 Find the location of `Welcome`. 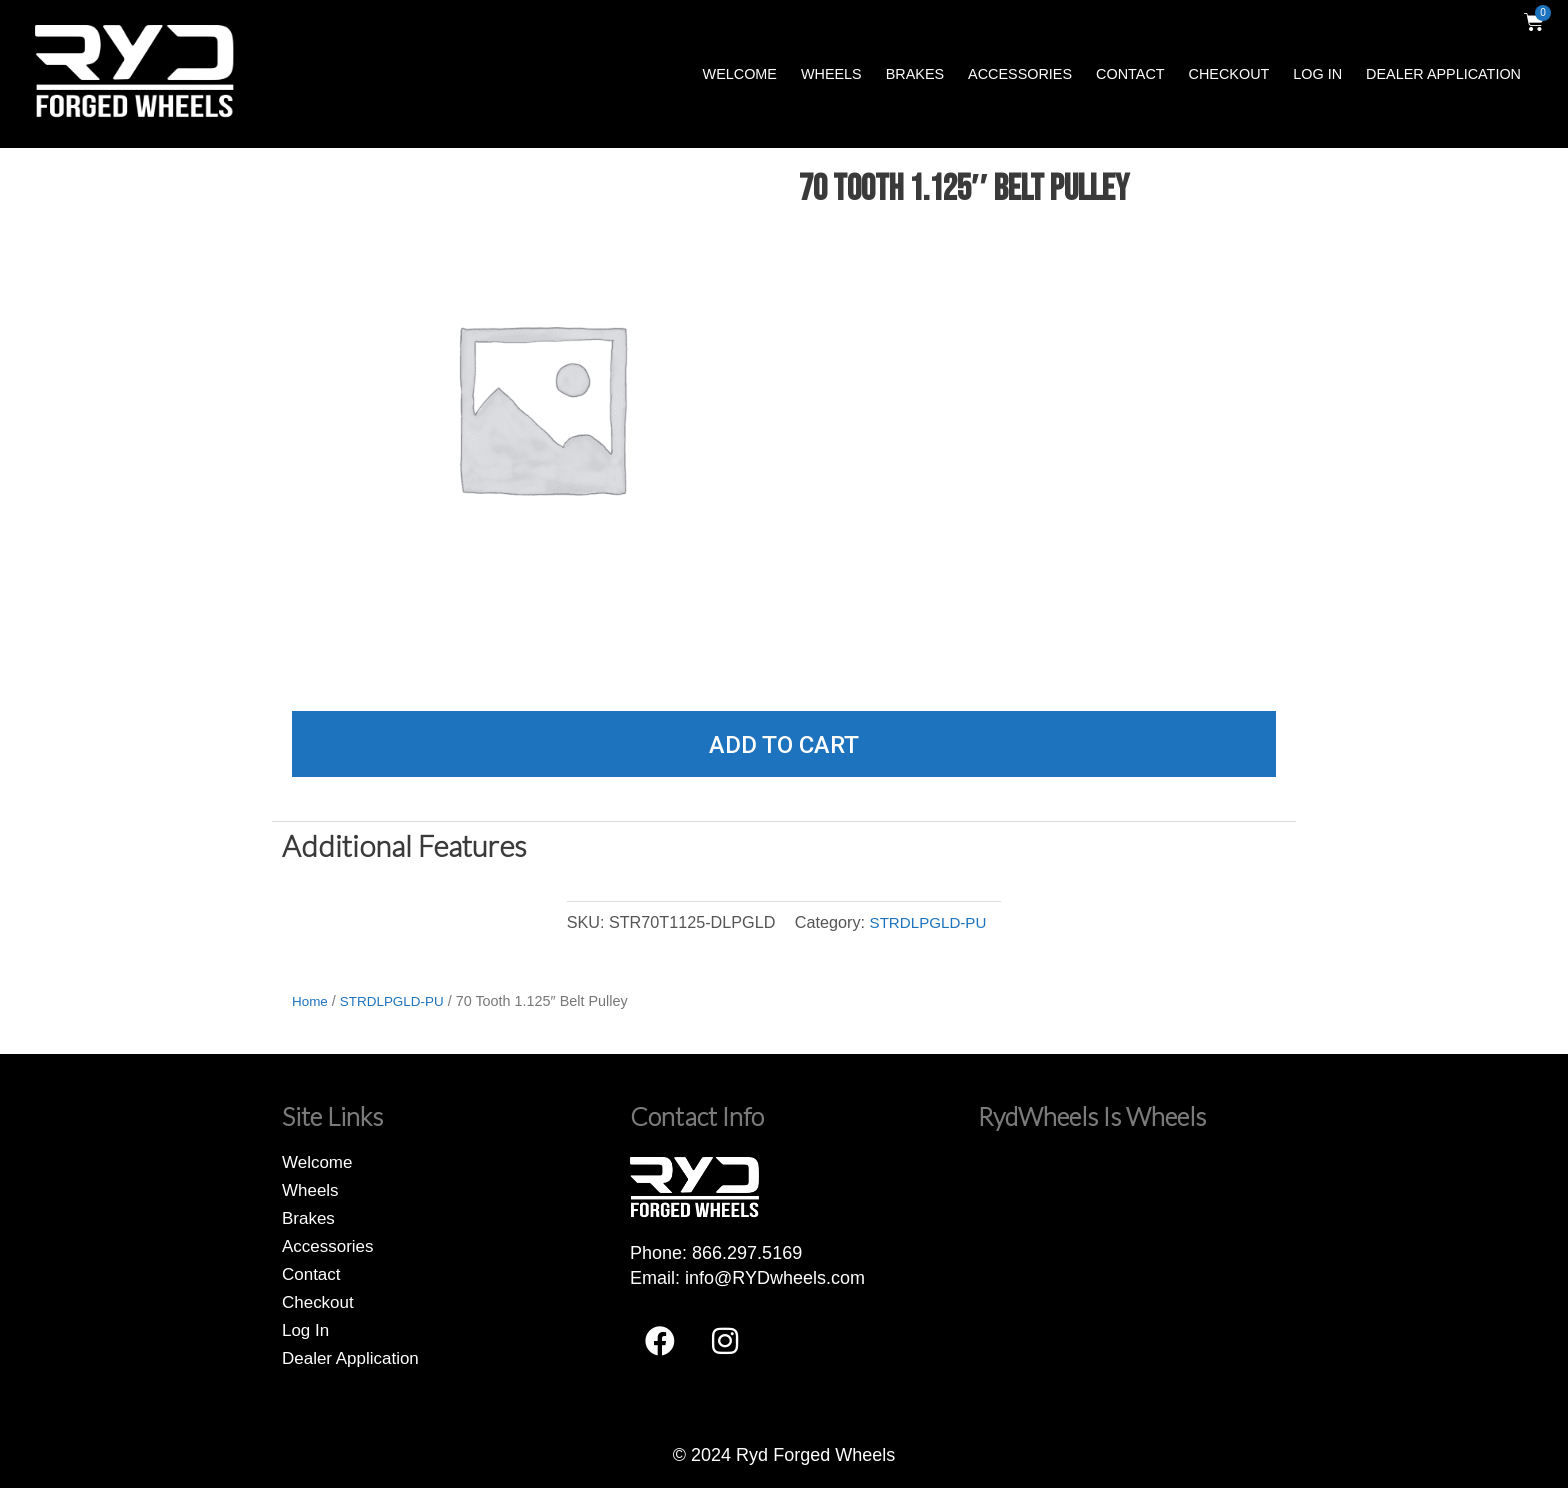

Welcome is located at coordinates (740, 74).